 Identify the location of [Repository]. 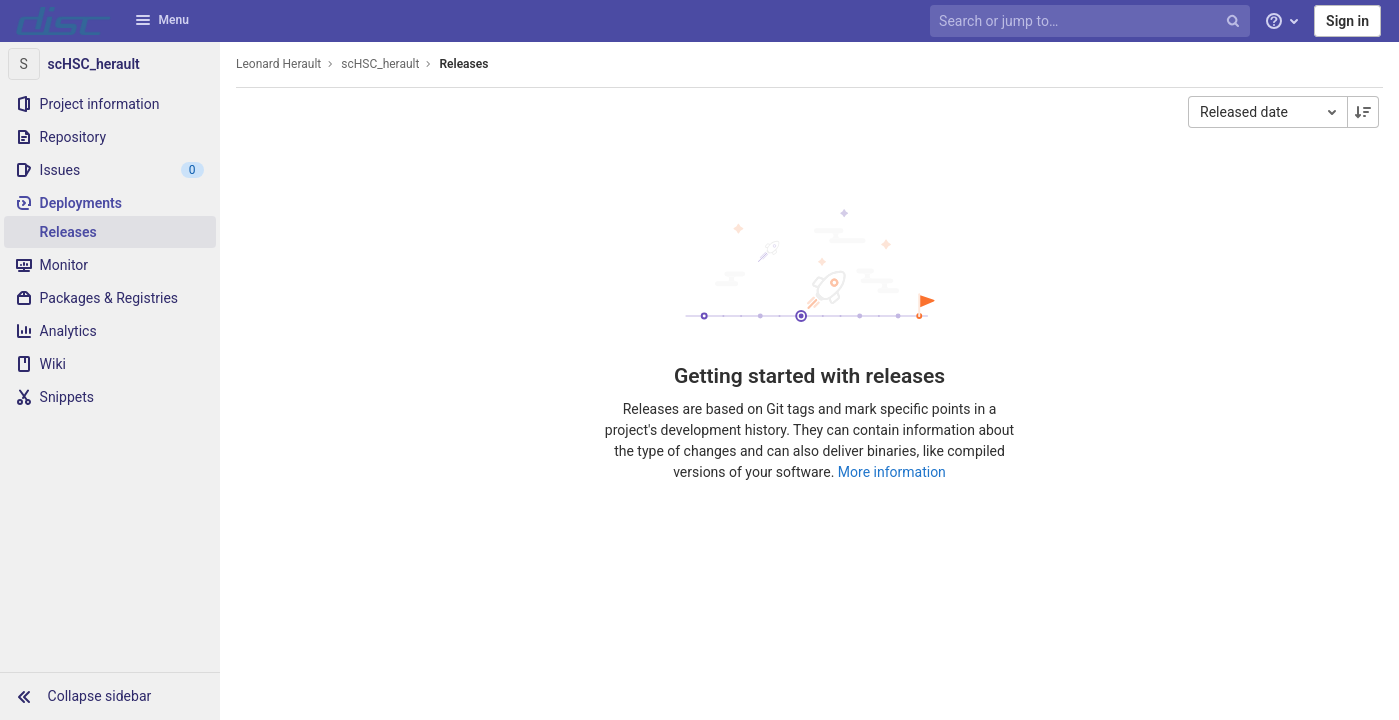
(110, 137).